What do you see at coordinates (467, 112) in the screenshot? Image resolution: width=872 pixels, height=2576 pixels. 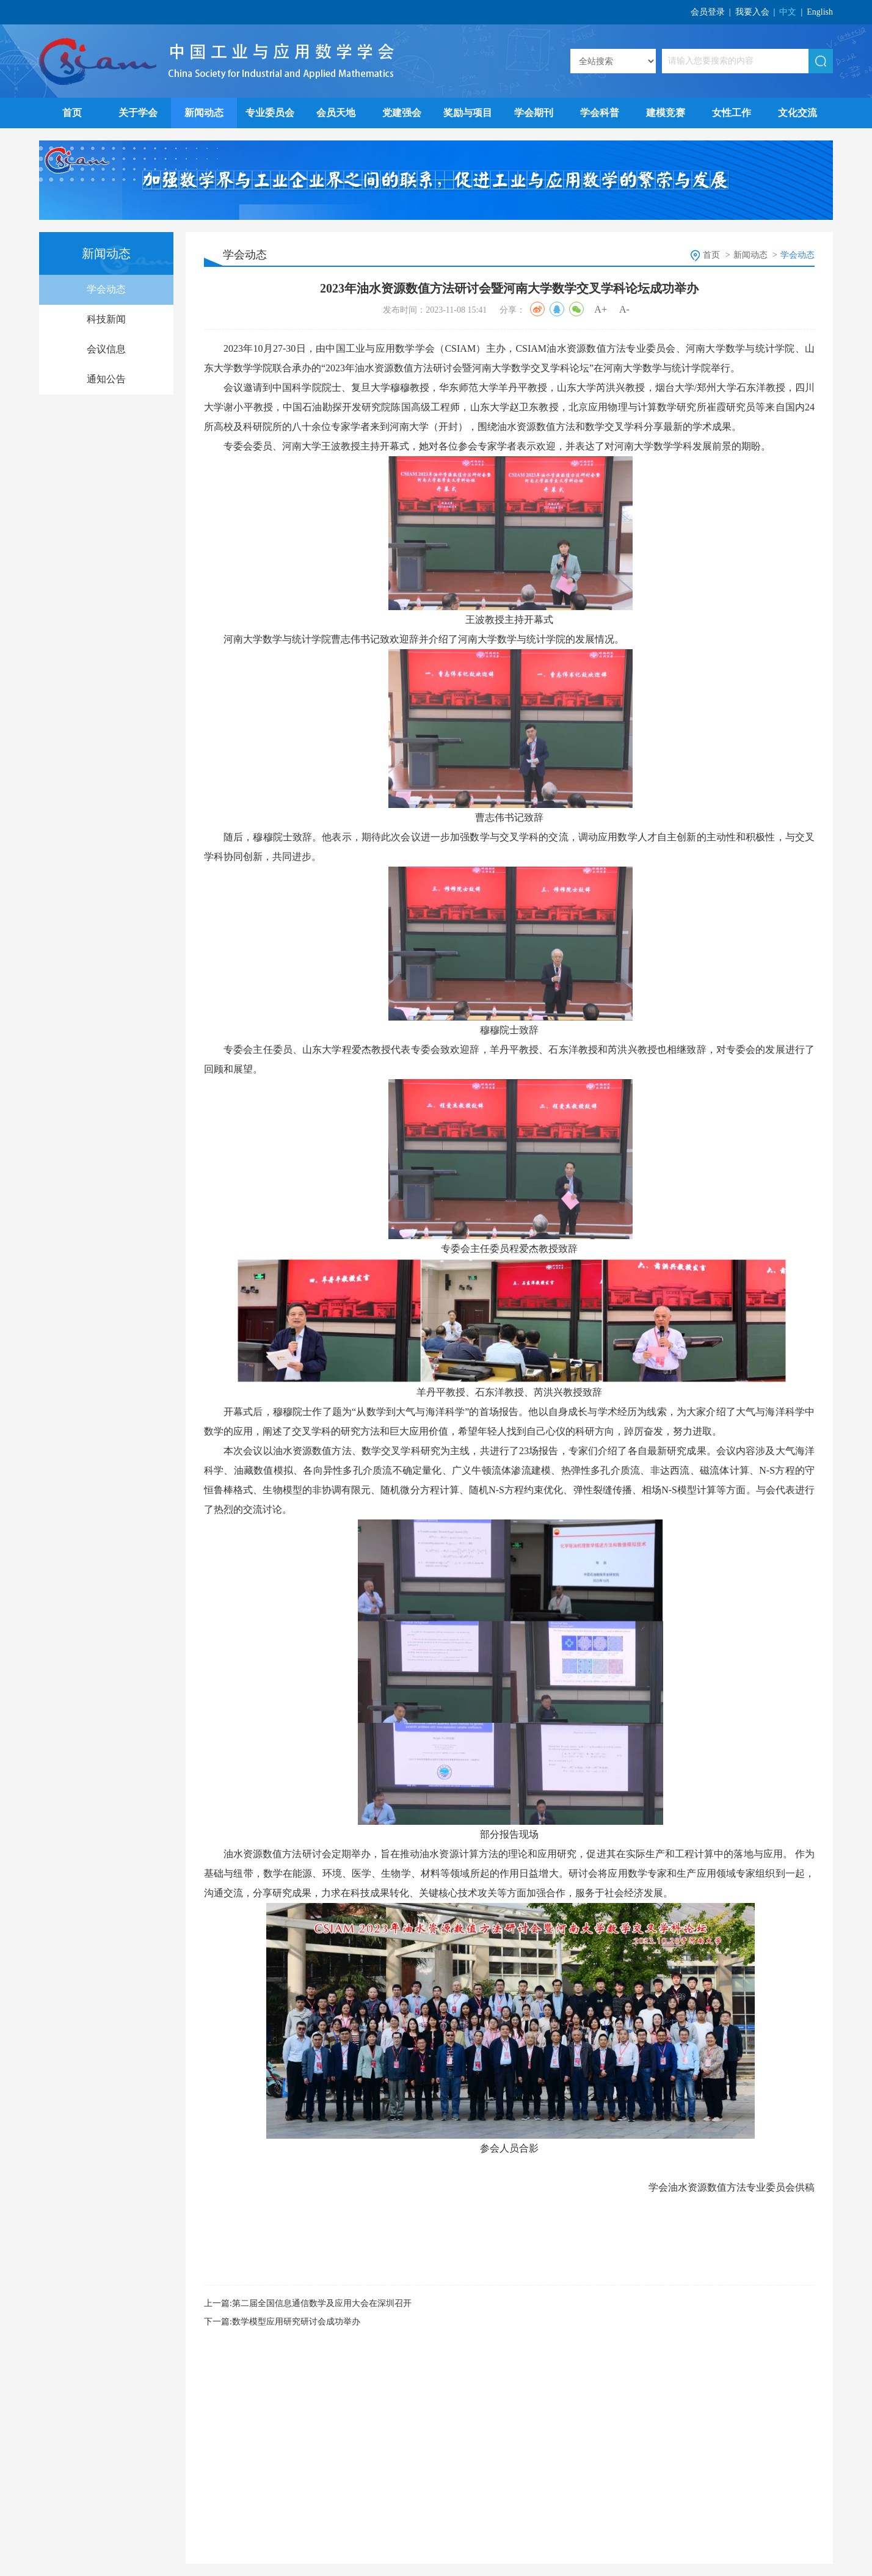 I see `奖励与项目` at bounding box center [467, 112].